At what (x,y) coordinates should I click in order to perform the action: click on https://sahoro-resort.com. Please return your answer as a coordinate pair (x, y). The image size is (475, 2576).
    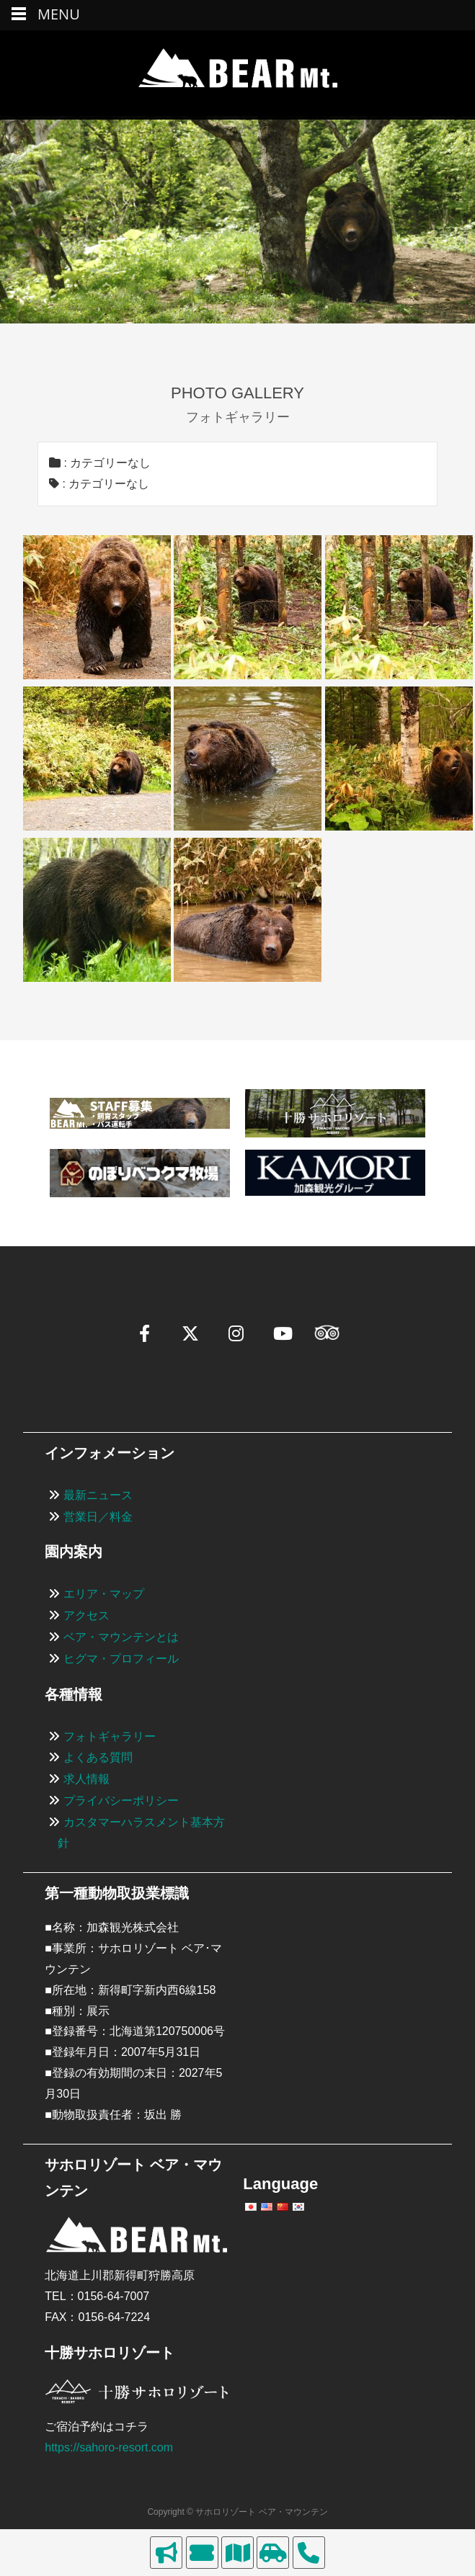
    Looking at the image, I should click on (109, 2447).